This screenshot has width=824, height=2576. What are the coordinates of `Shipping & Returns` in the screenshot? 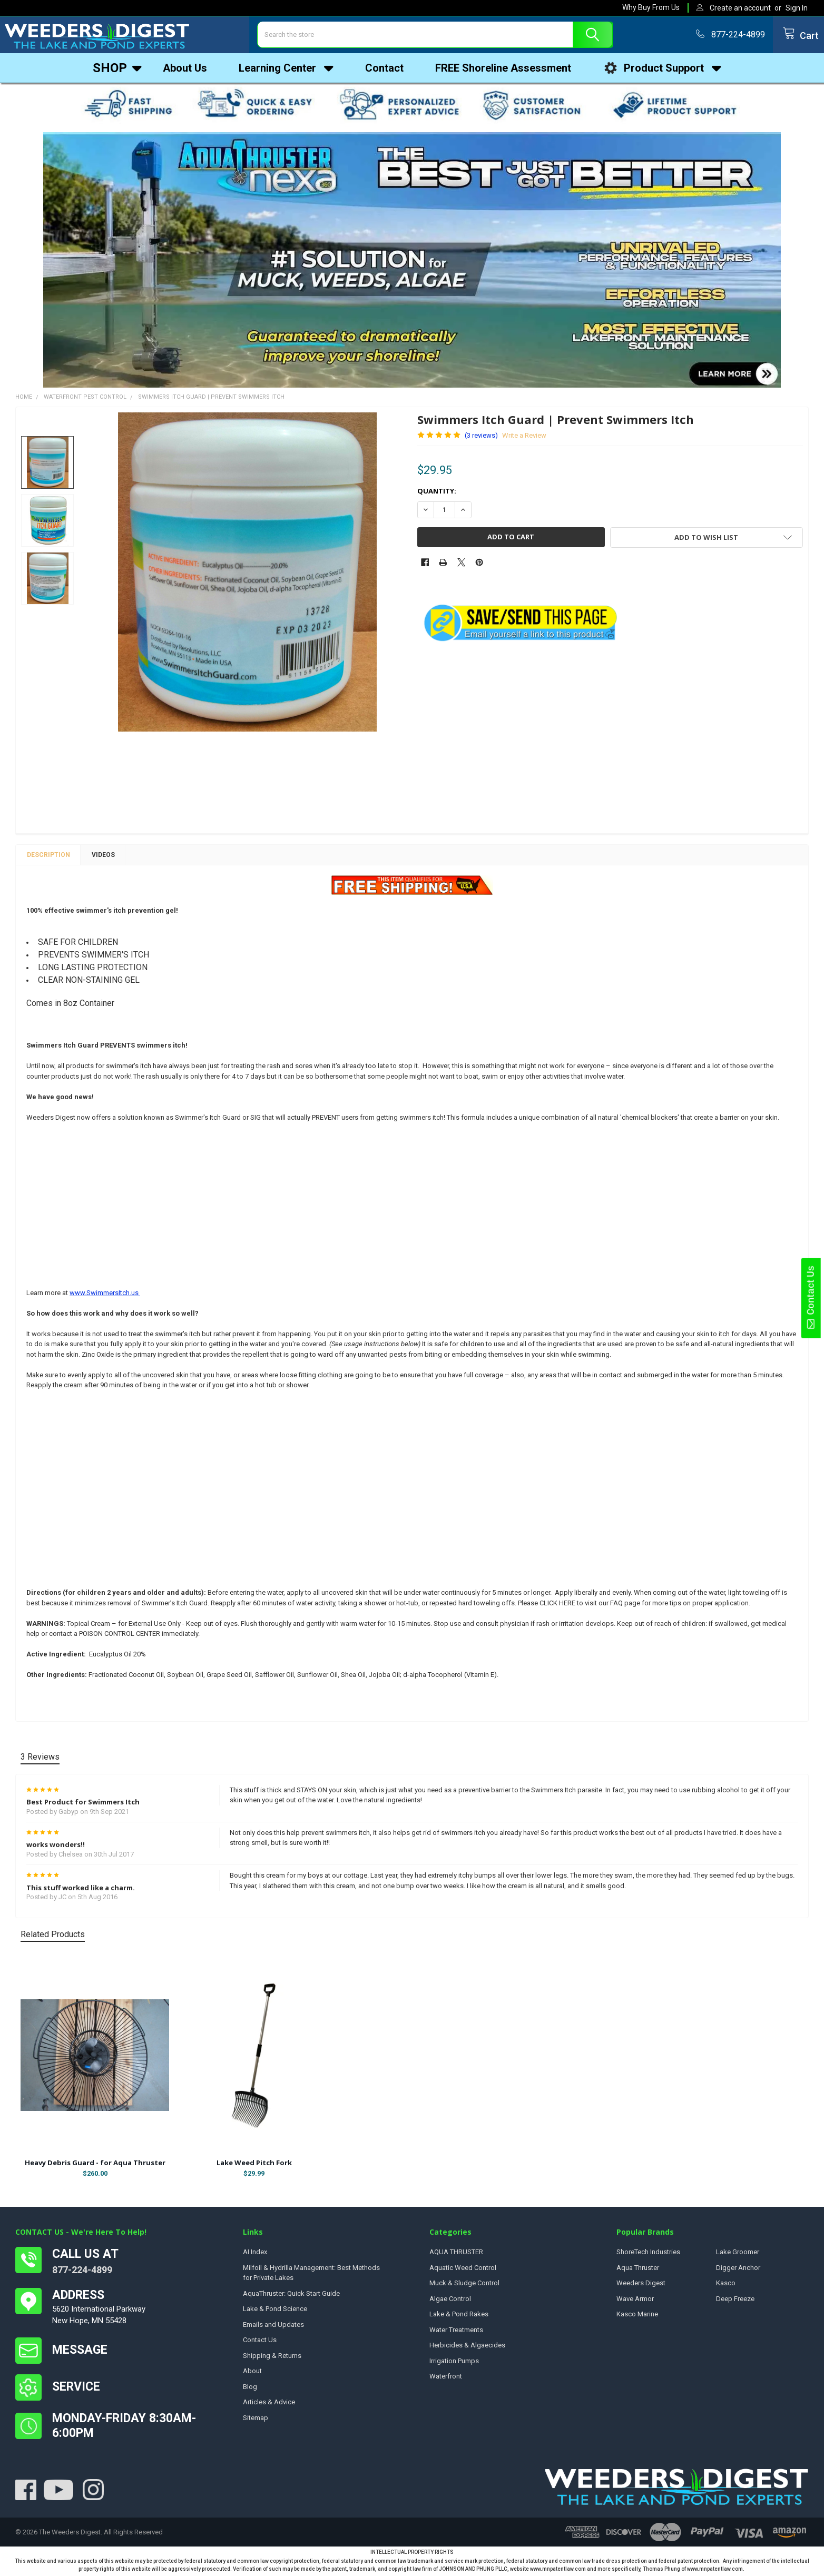 It's located at (272, 2358).